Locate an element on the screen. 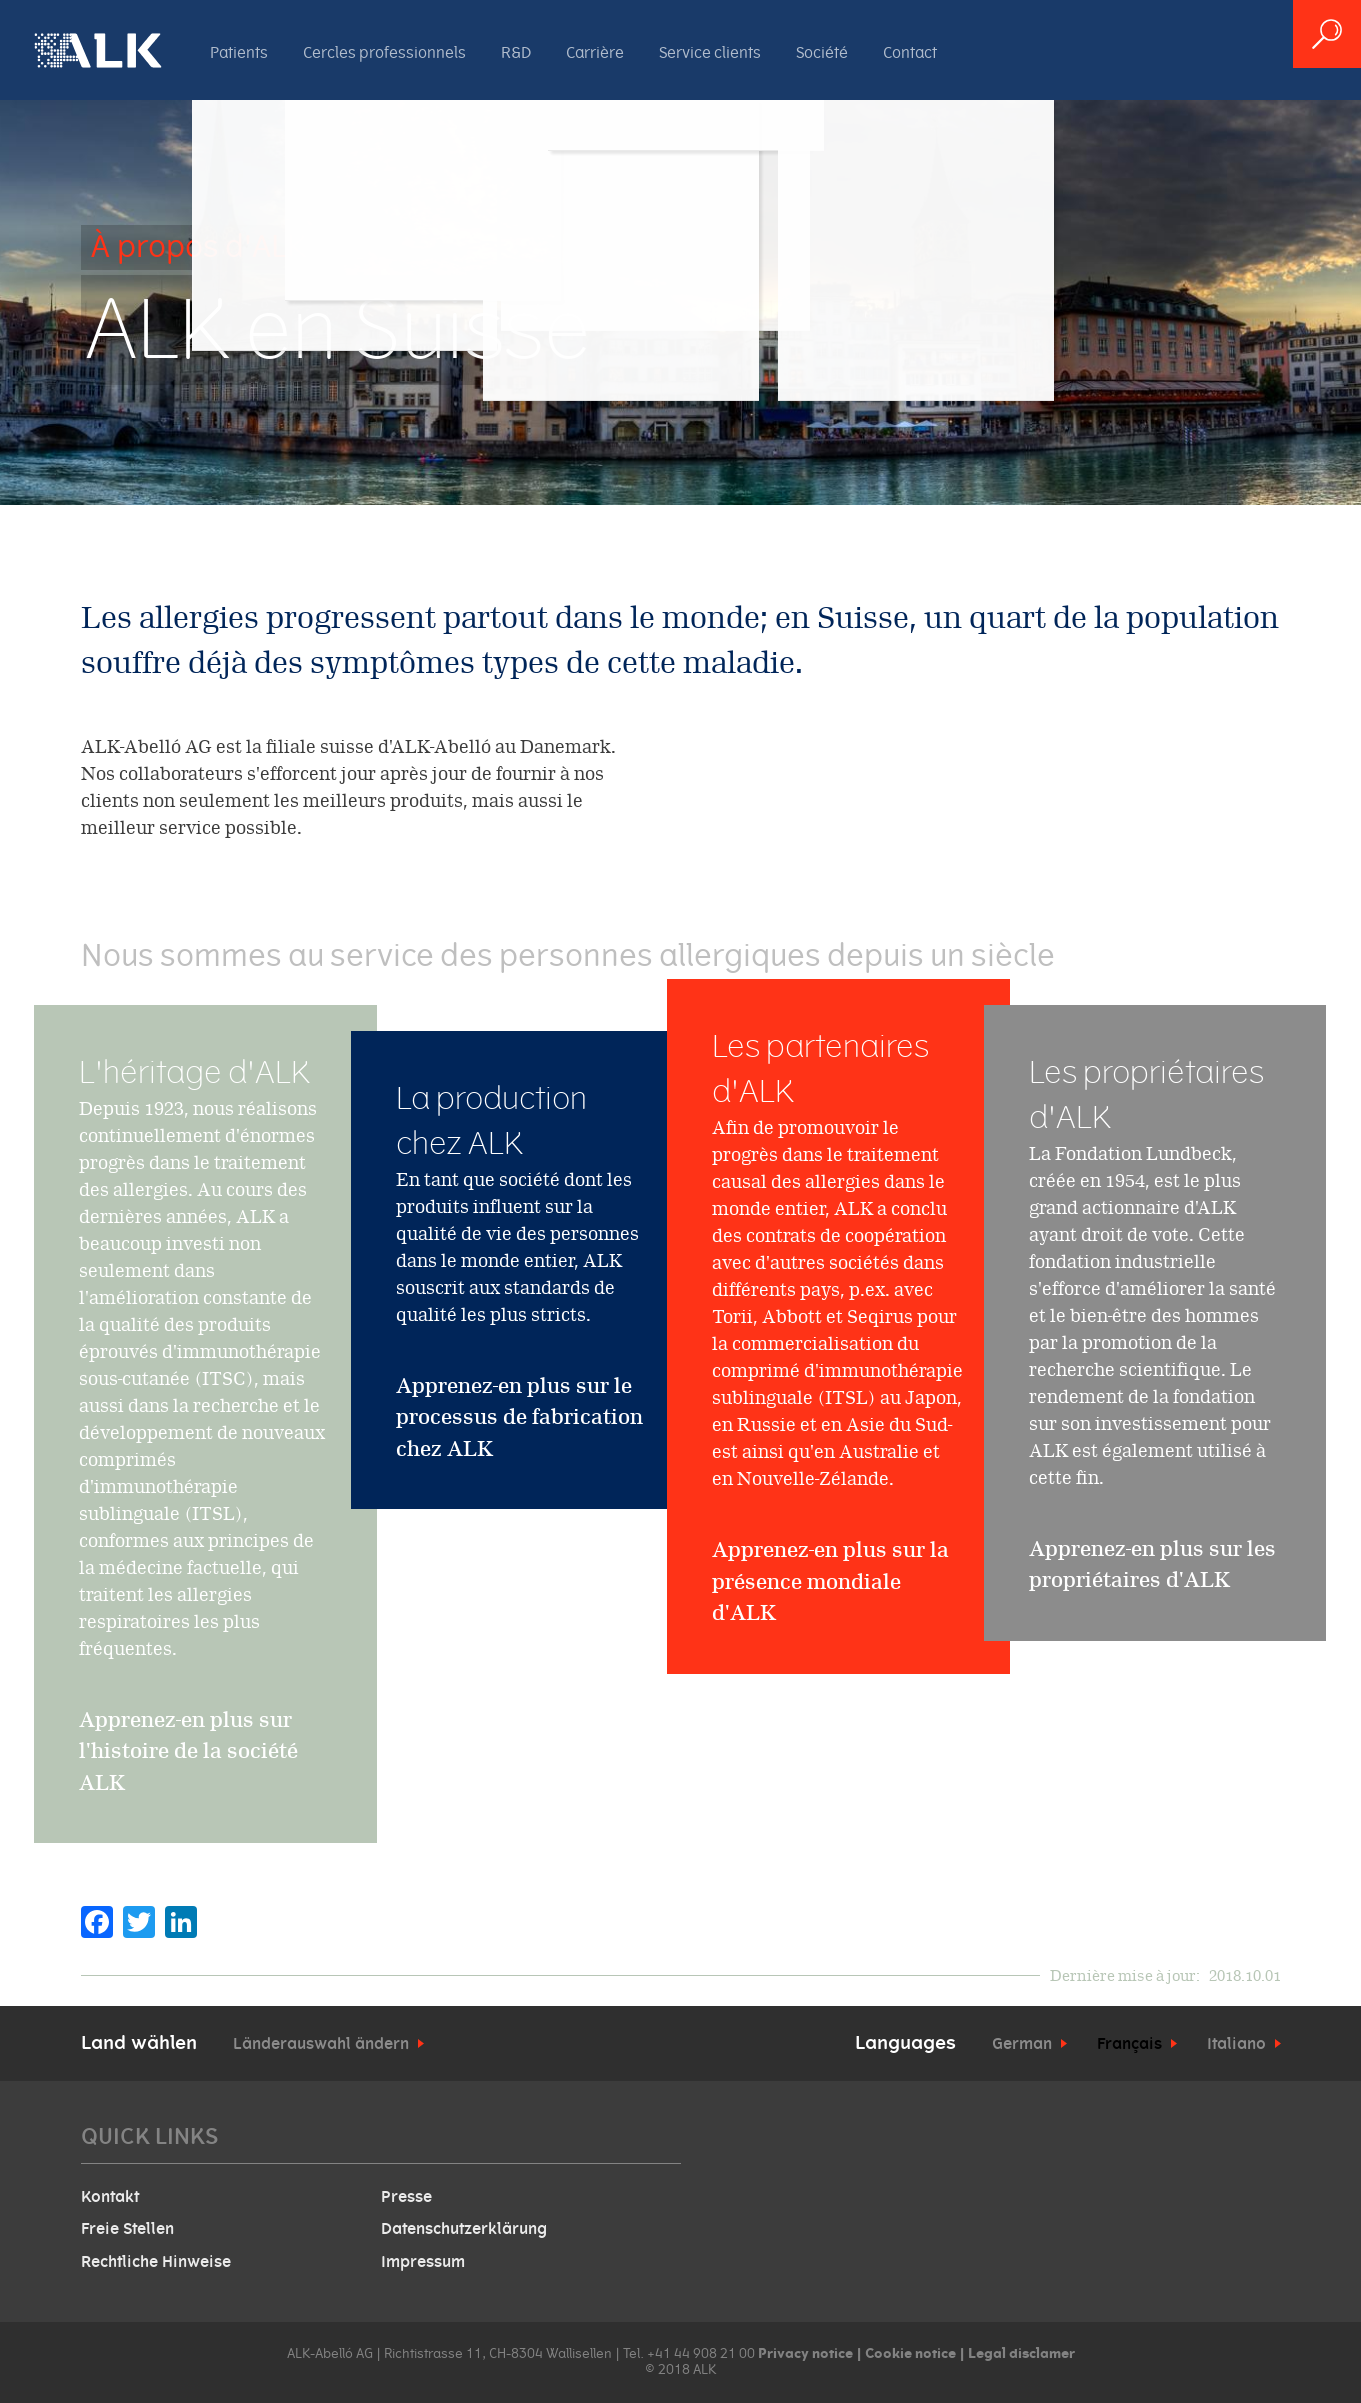 Image resolution: width=1361 pixels, height=2403 pixels. Cercles professionnels is located at coordinates (384, 53).